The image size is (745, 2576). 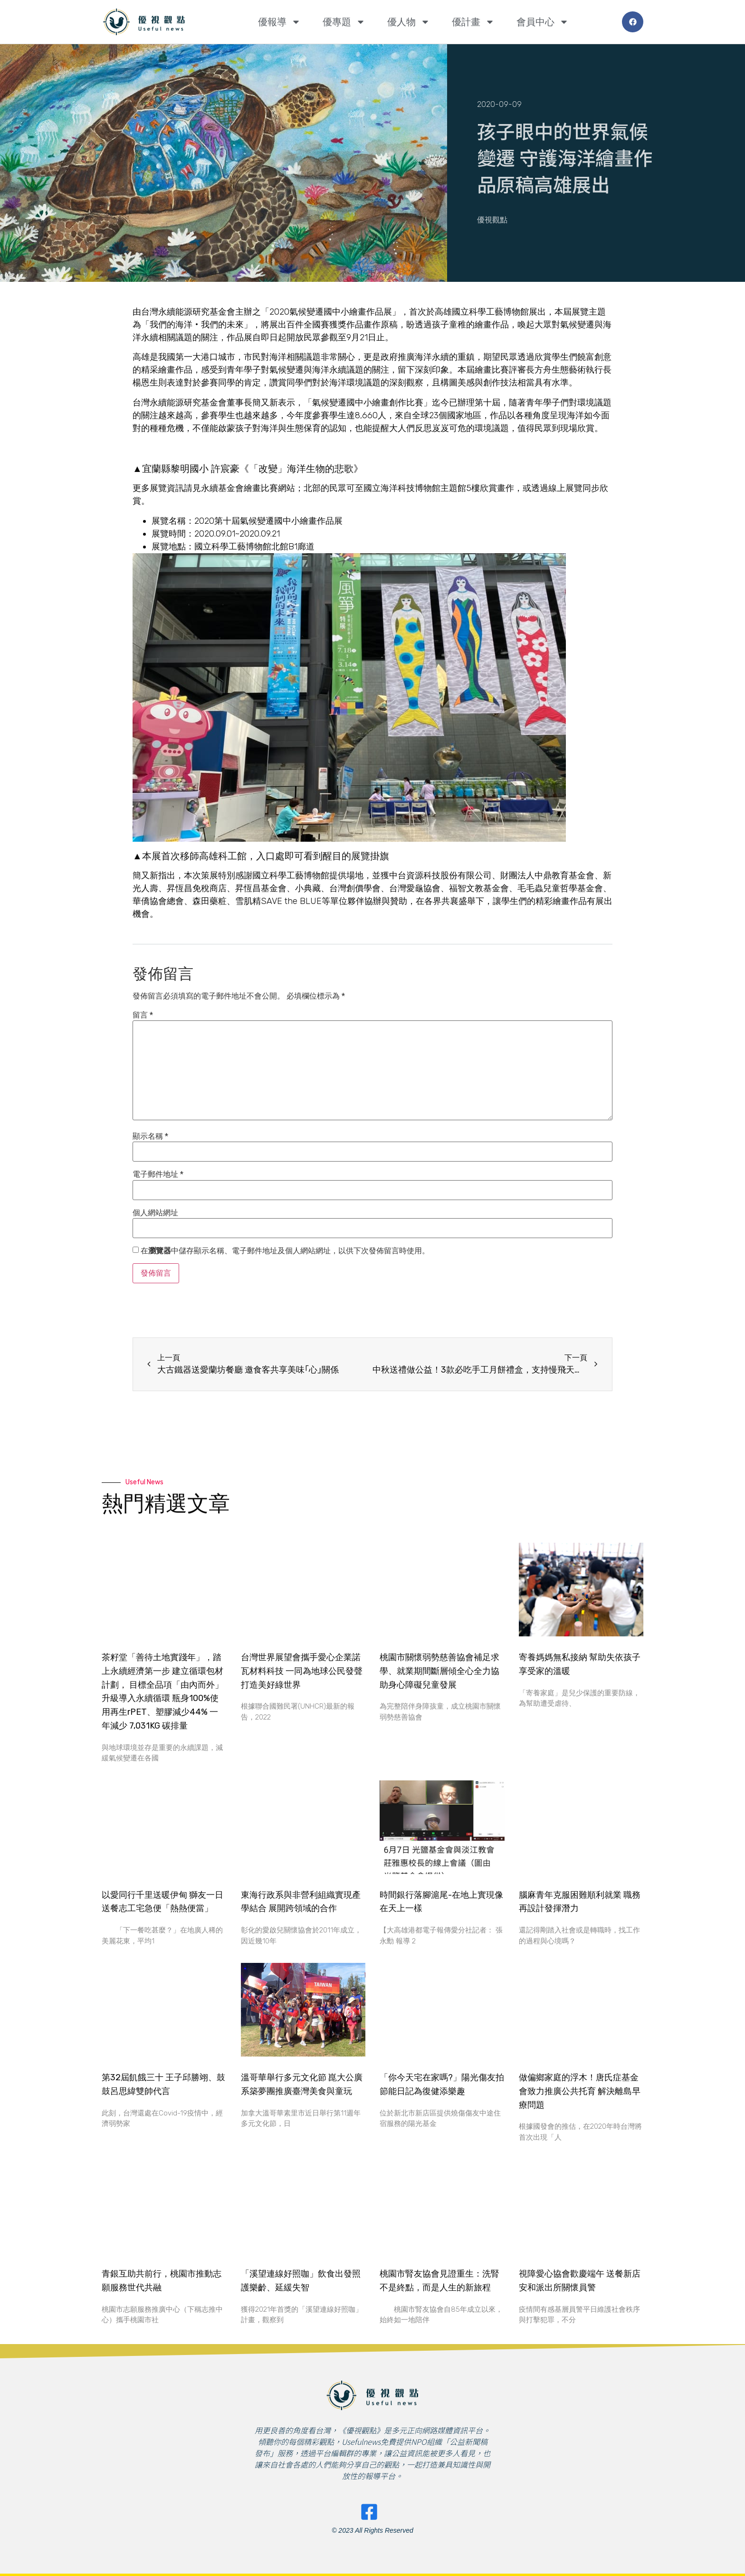 What do you see at coordinates (150, 1136) in the screenshot?
I see `顯示名稱` at bounding box center [150, 1136].